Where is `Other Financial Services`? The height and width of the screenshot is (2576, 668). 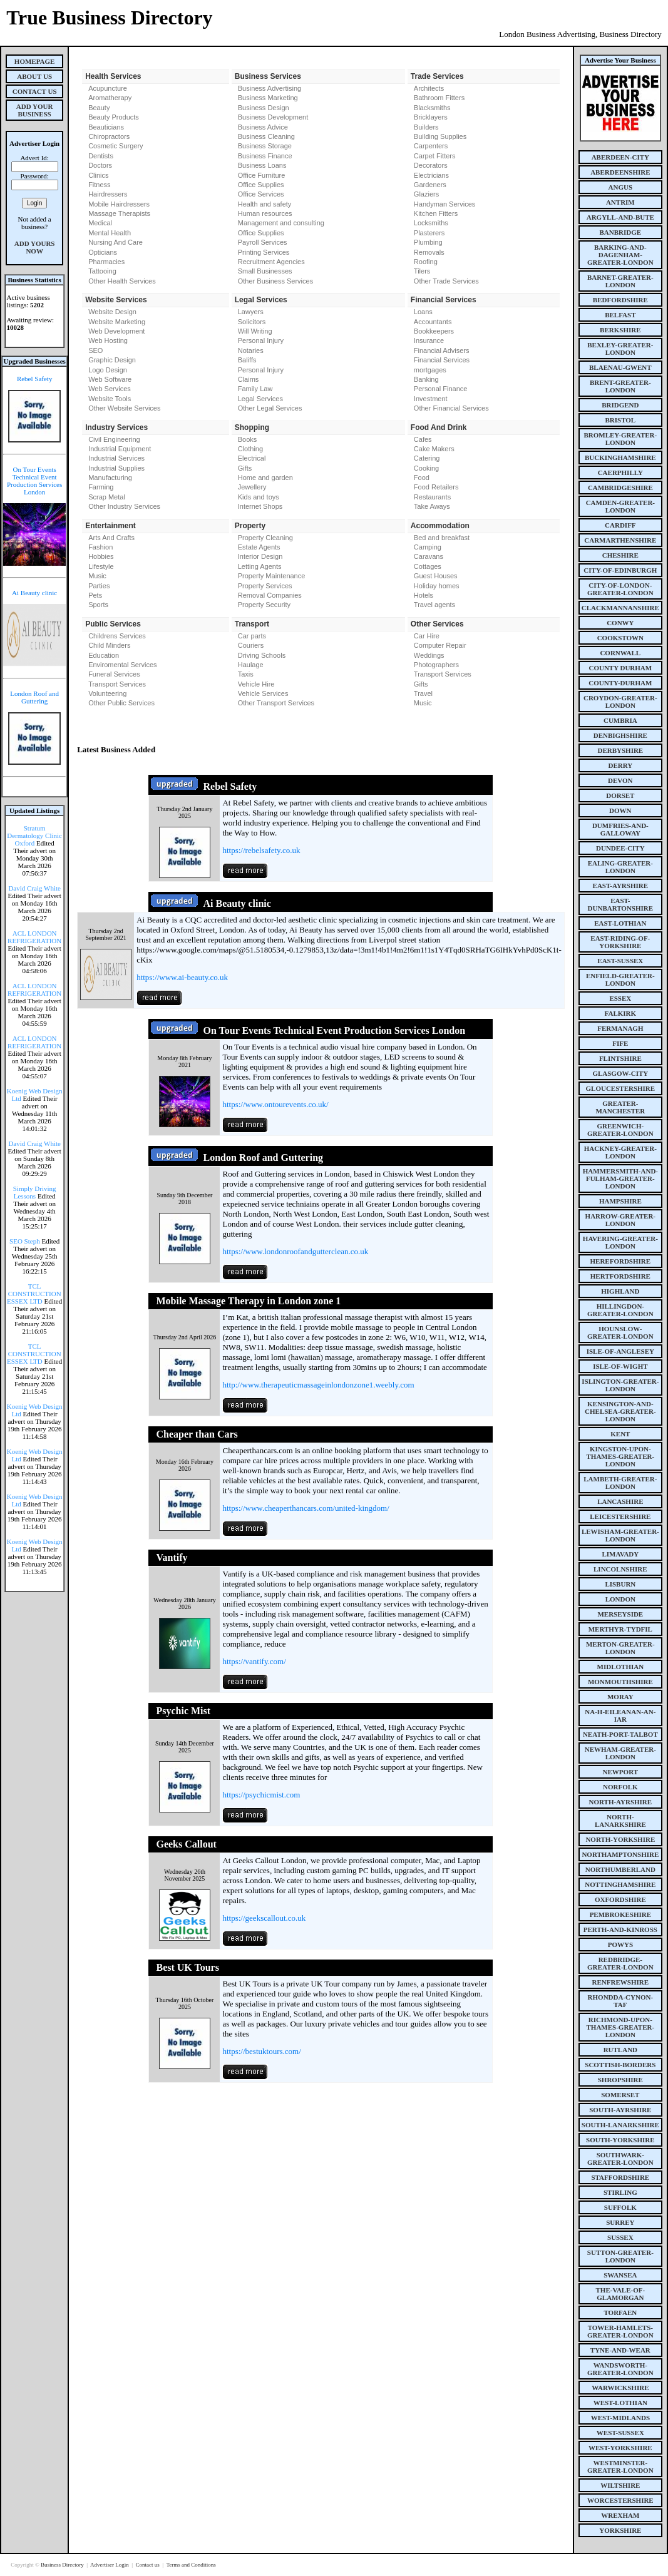 Other Financial Services is located at coordinates (451, 408).